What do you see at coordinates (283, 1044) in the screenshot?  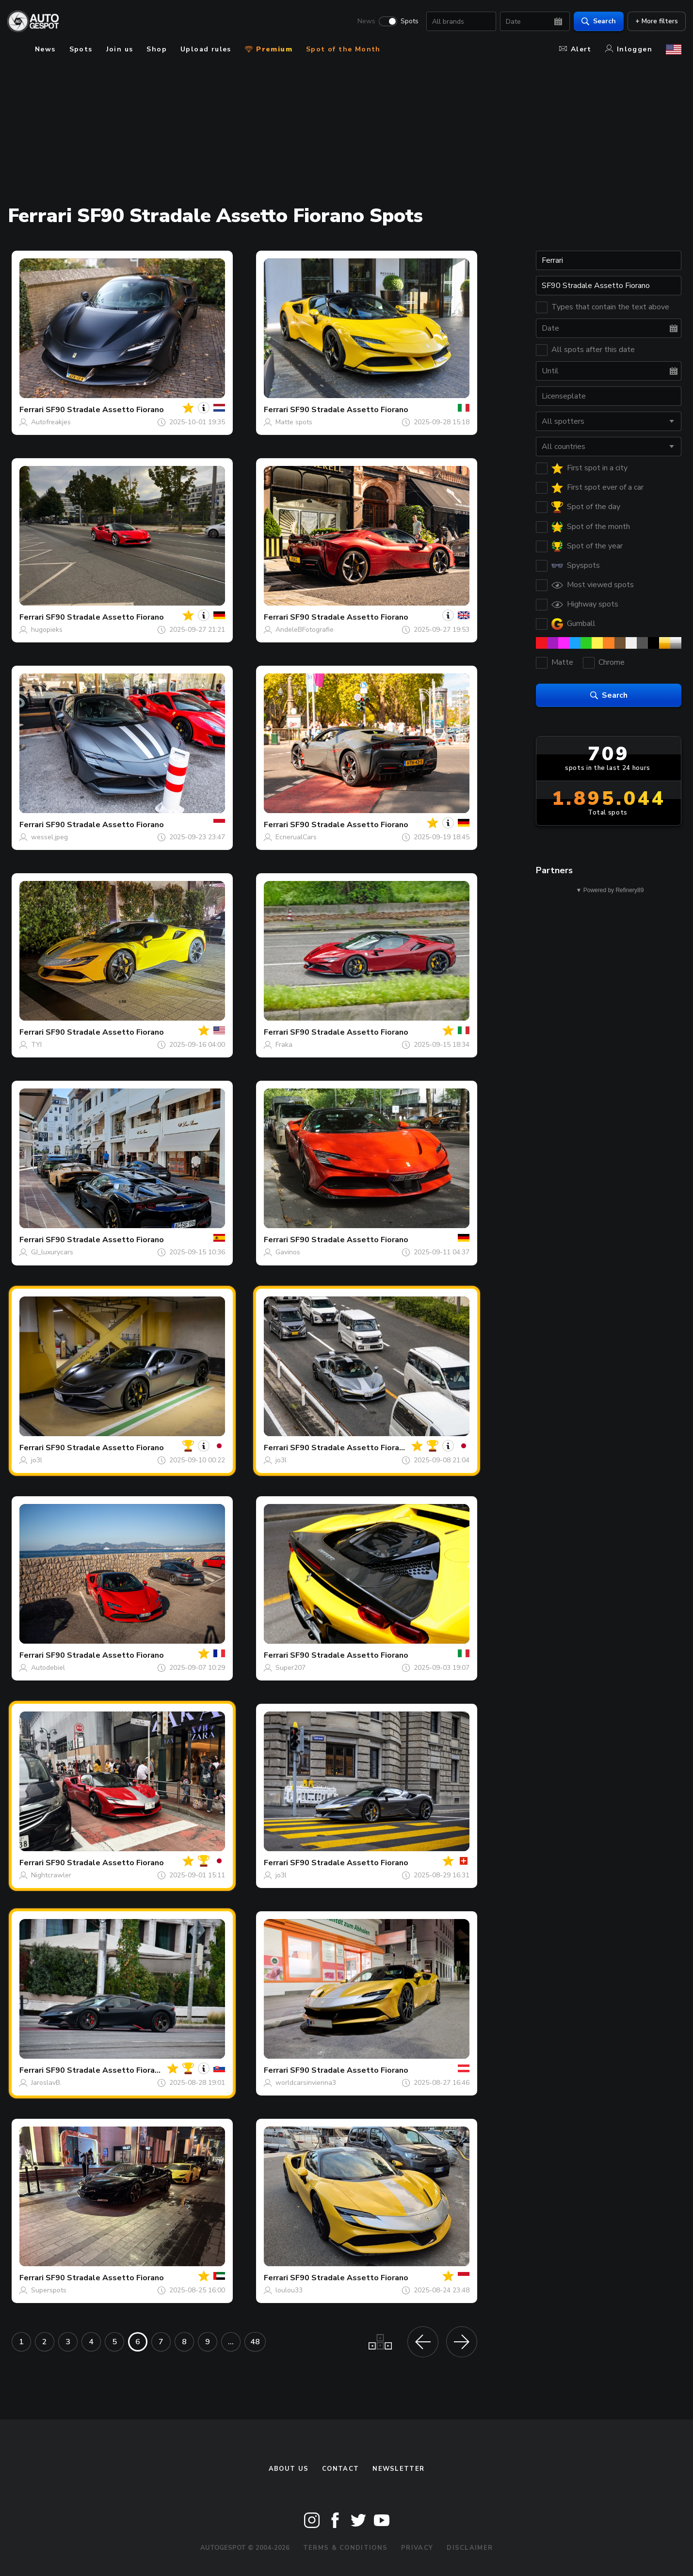 I see `Fraka` at bounding box center [283, 1044].